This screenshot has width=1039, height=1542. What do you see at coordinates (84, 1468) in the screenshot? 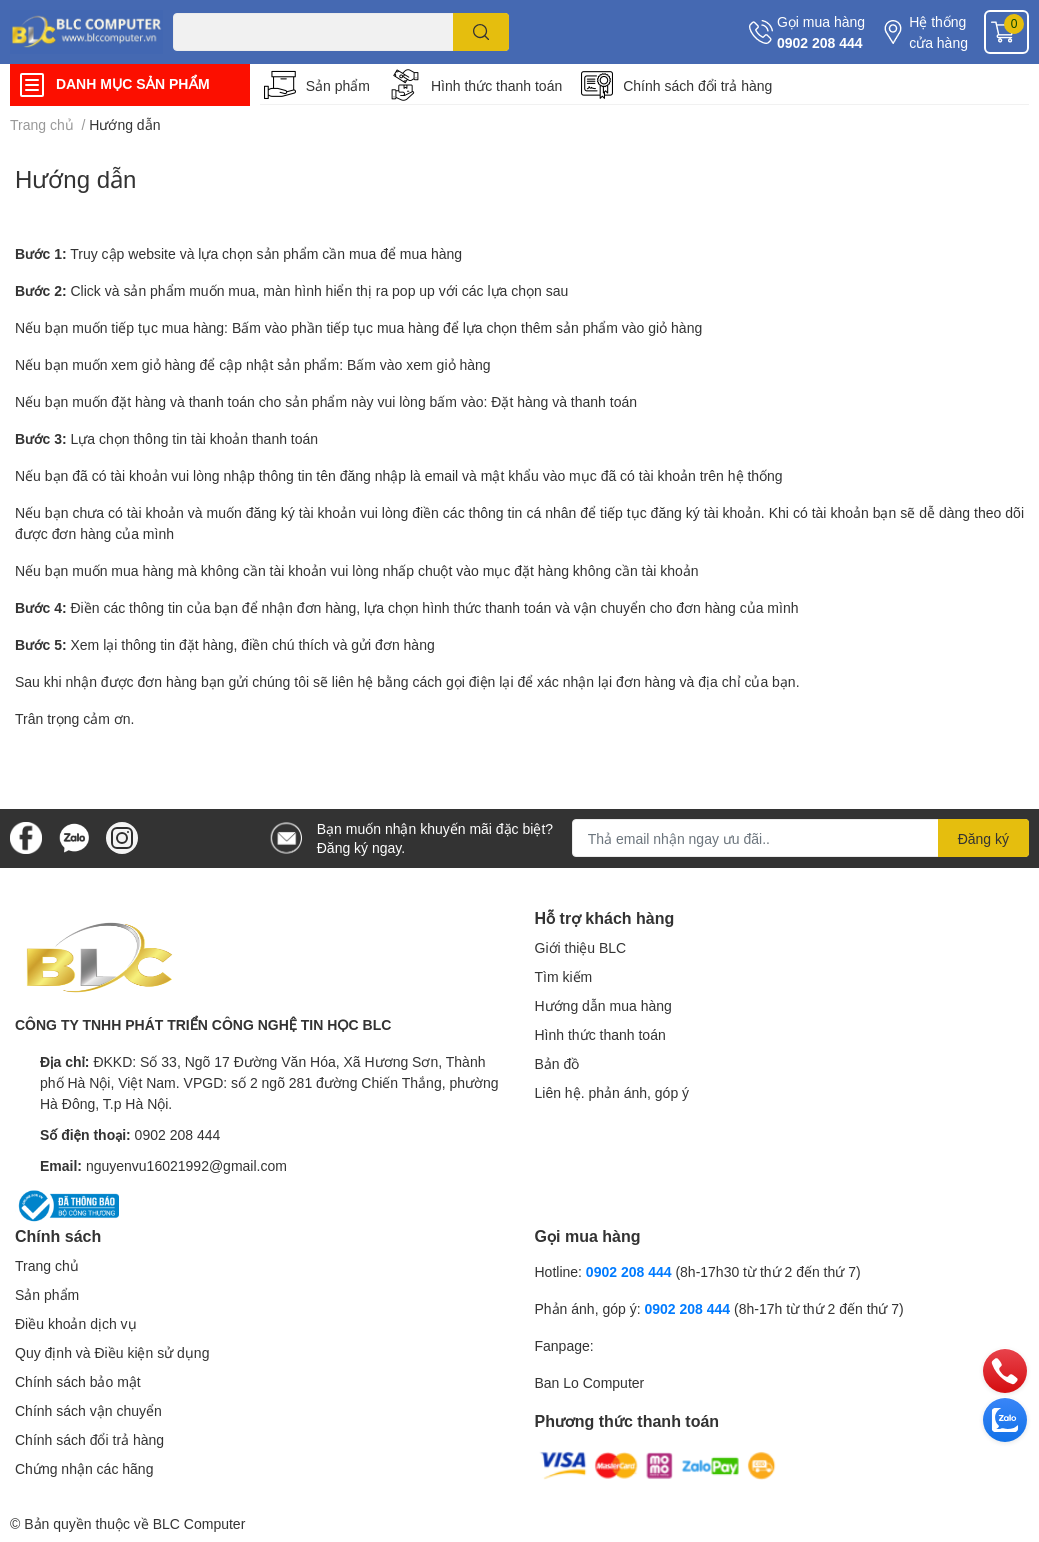
I see `Chứng nhận các hãng` at bounding box center [84, 1468].